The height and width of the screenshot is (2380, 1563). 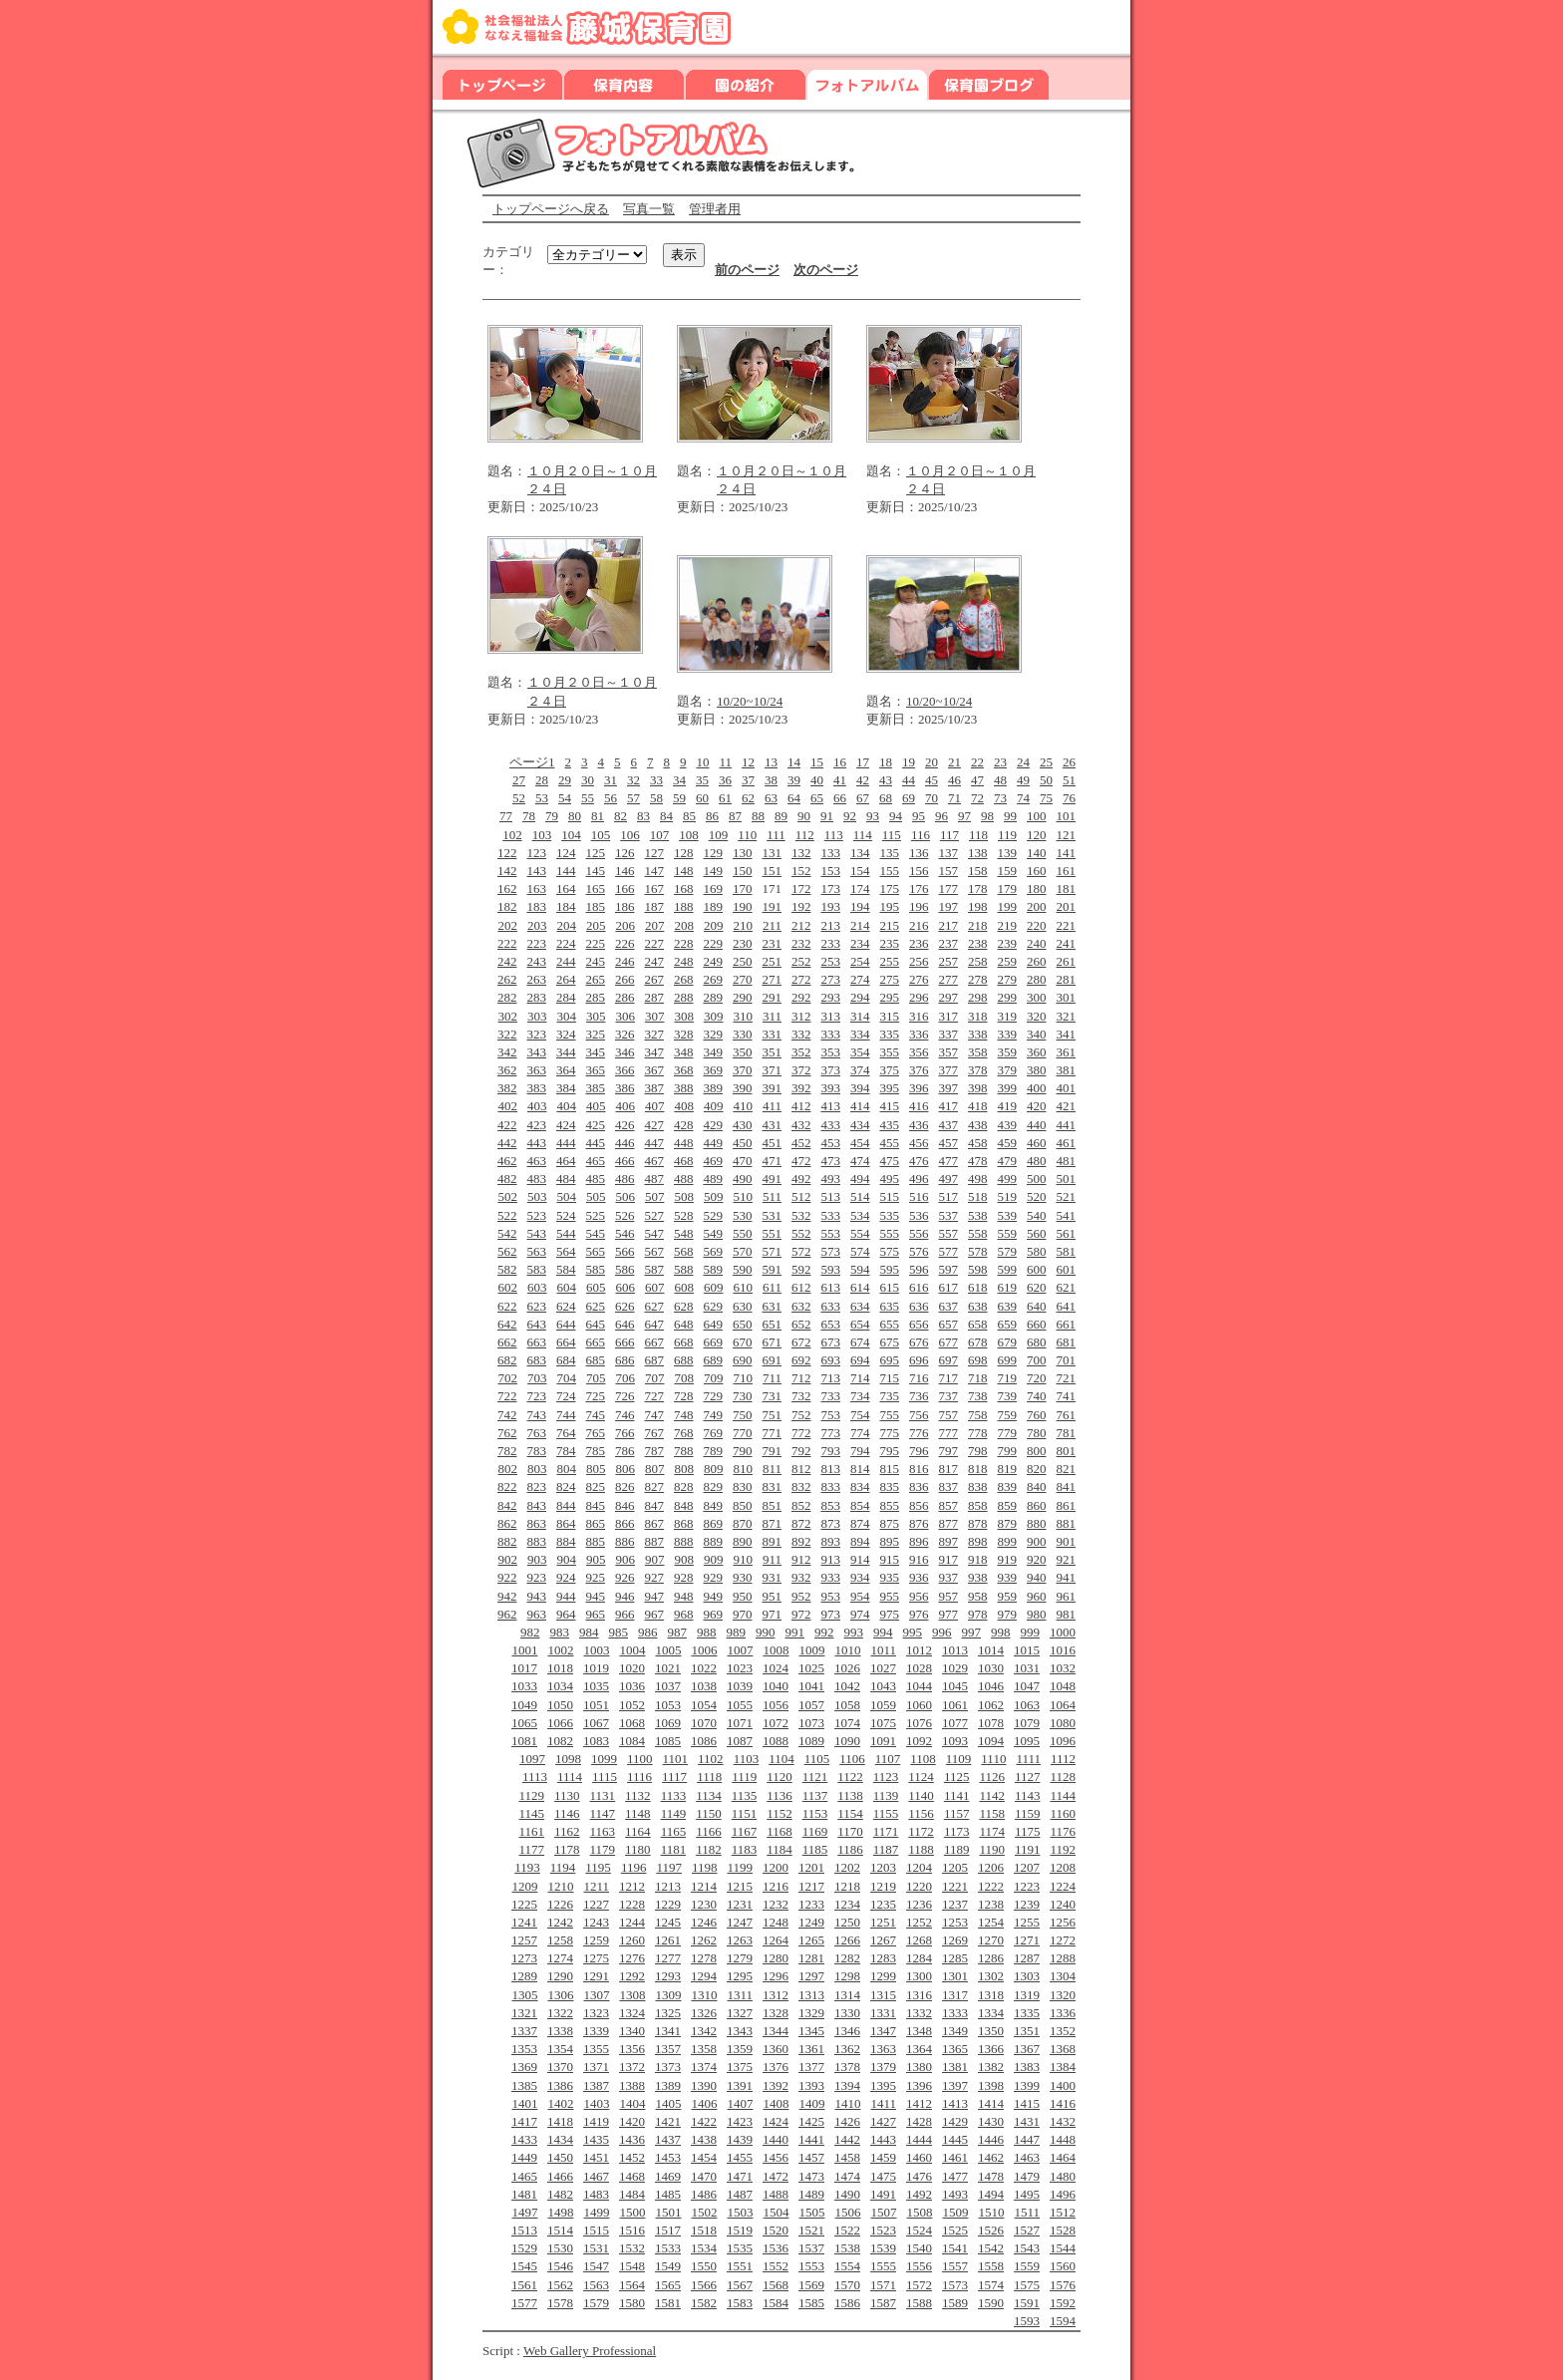 What do you see at coordinates (714, 1432) in the screenshot?
I see `769` at bounding box center [714, 1432].